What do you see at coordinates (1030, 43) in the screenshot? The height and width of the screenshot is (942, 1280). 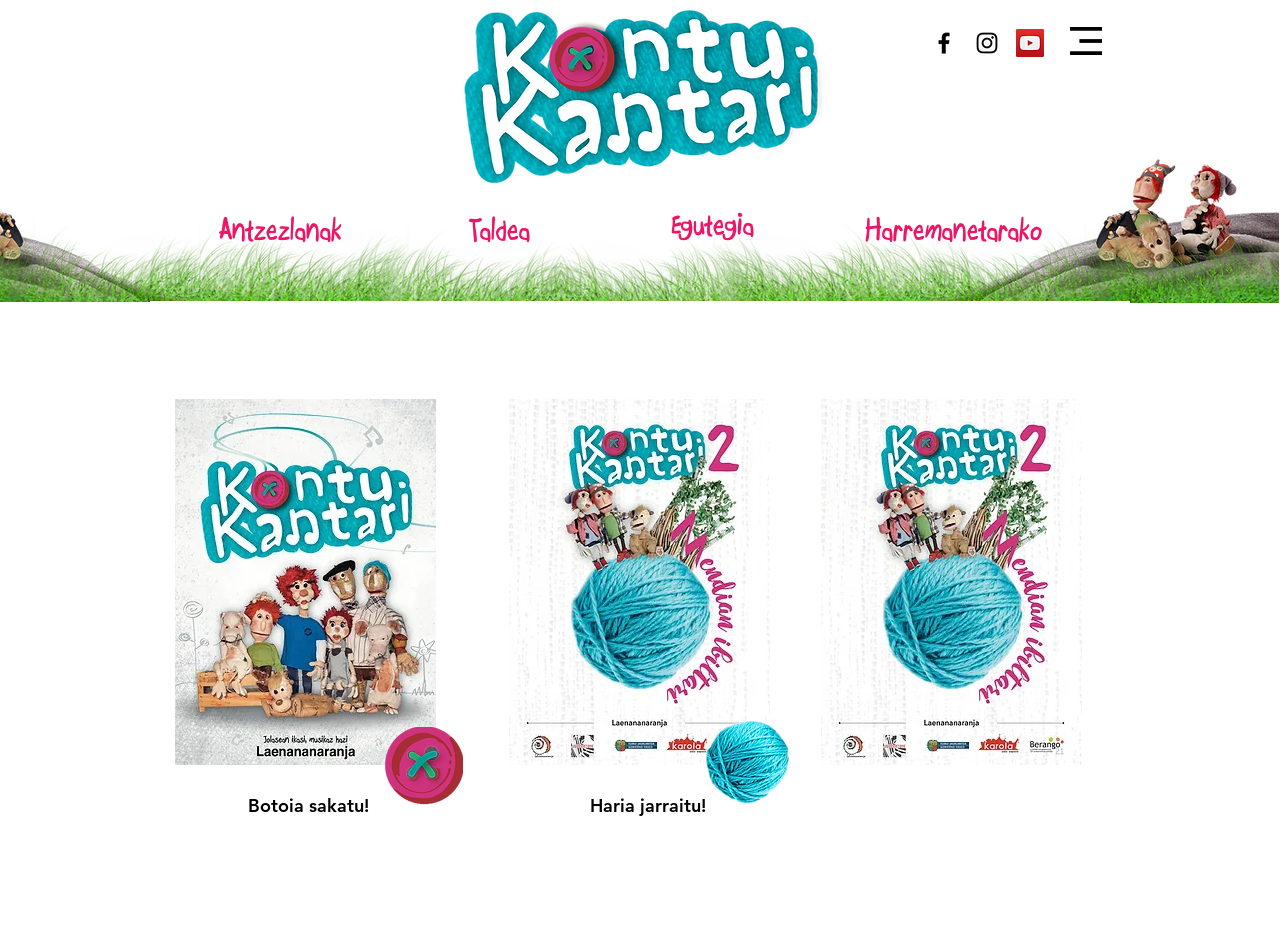 I see `[Youtube]` at bounding box center [1030, 43].